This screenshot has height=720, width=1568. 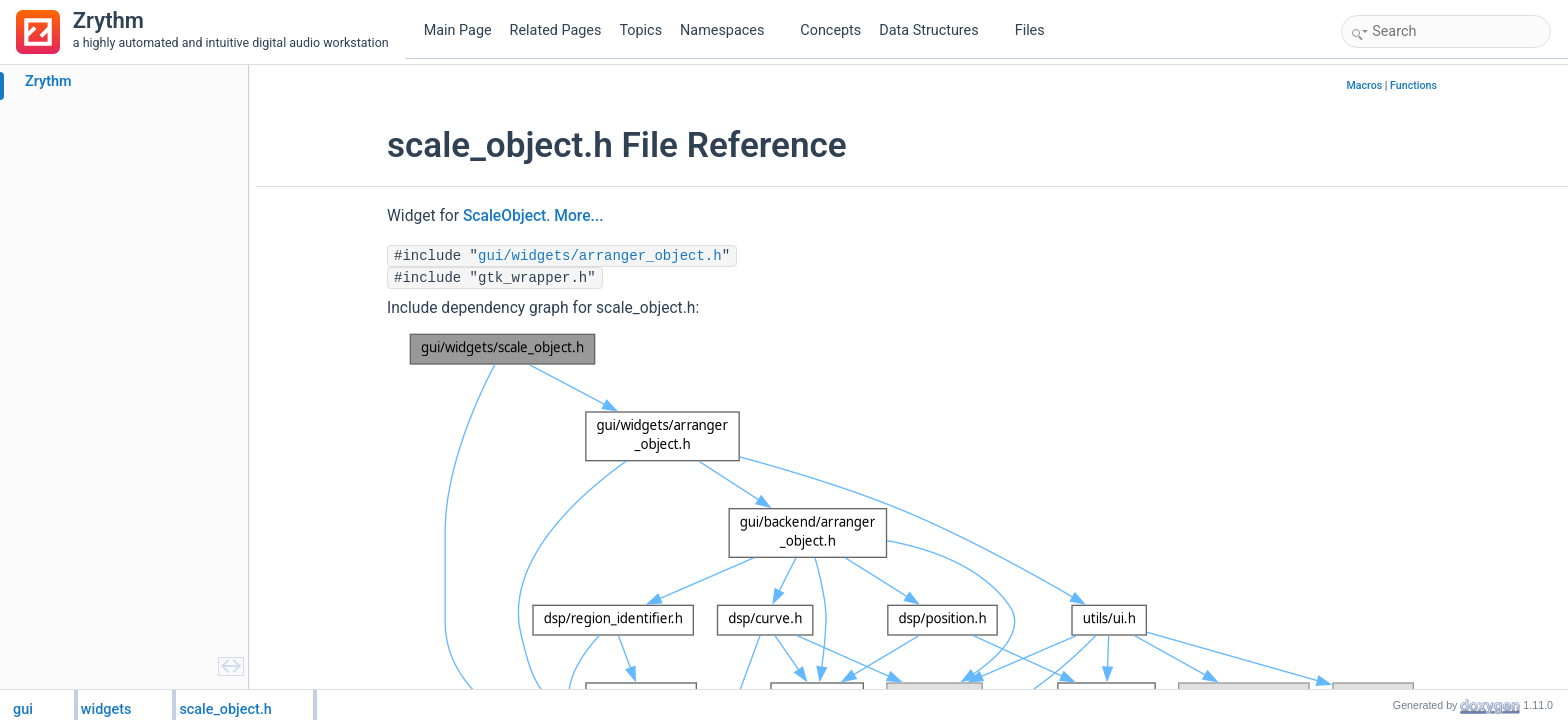 What do you see at coordinates (1364, 85) in the screenshot?
I see `Macros` at bounding box center [1364, 85].